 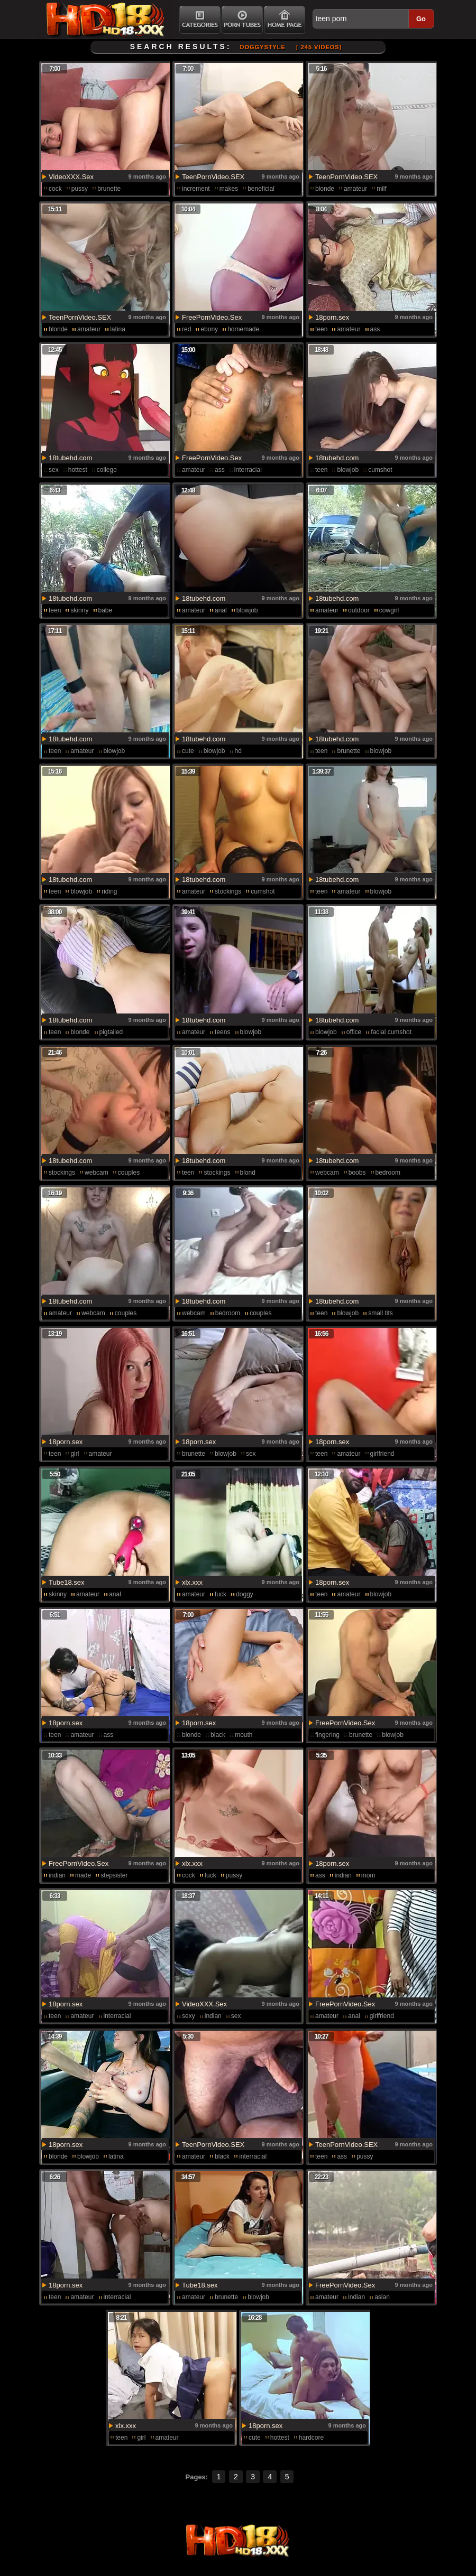 What do you see at coordinates (111, 1032) in the screenshot?
I see `pigtailed` at bounding box center [111, 1032].